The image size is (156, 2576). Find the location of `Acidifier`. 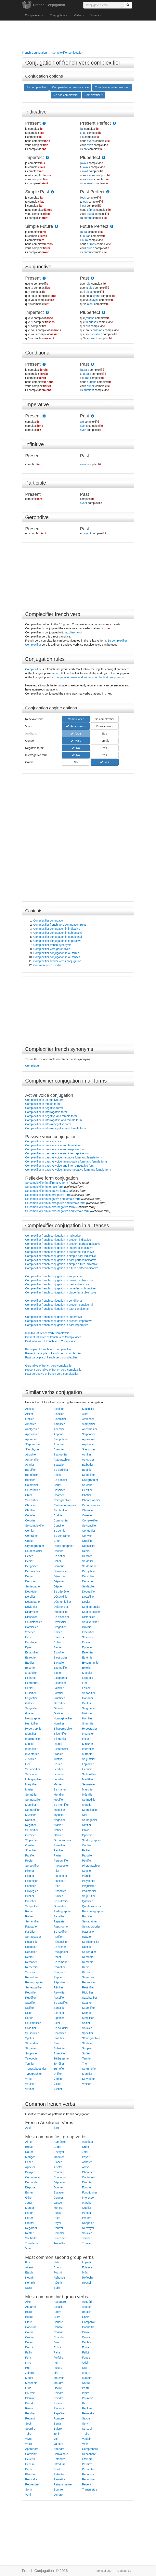

Acidifier is located at coordinates (59, 1408).